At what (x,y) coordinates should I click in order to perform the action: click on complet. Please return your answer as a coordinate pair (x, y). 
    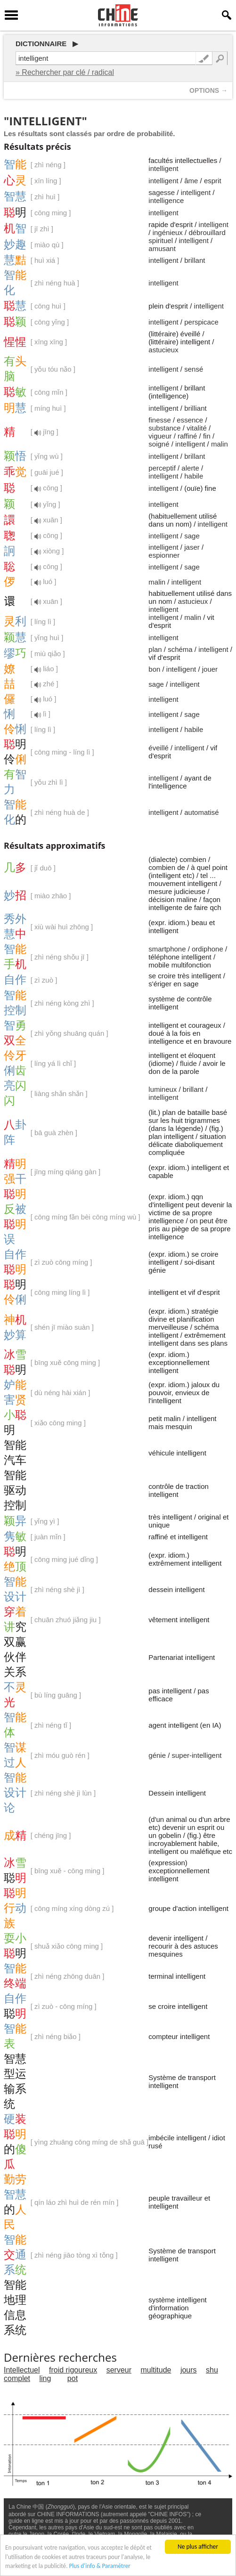
    Looking at the image, I should click on (17, 2378).